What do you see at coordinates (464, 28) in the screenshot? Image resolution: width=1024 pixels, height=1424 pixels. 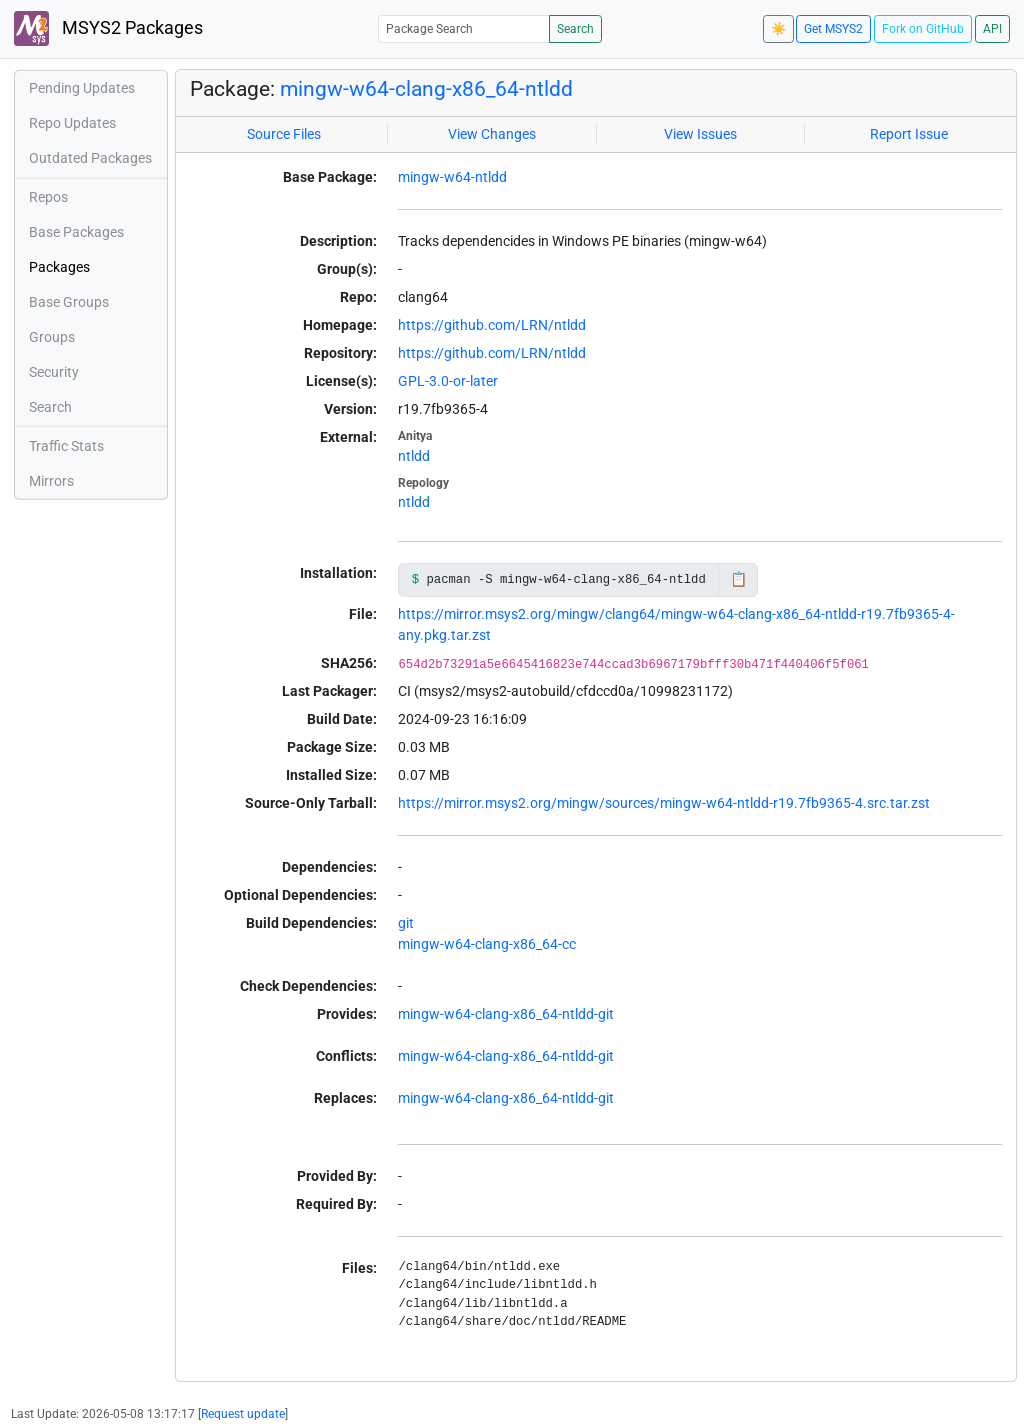 I see `[Package Search]` at bounding box center [464, 28].